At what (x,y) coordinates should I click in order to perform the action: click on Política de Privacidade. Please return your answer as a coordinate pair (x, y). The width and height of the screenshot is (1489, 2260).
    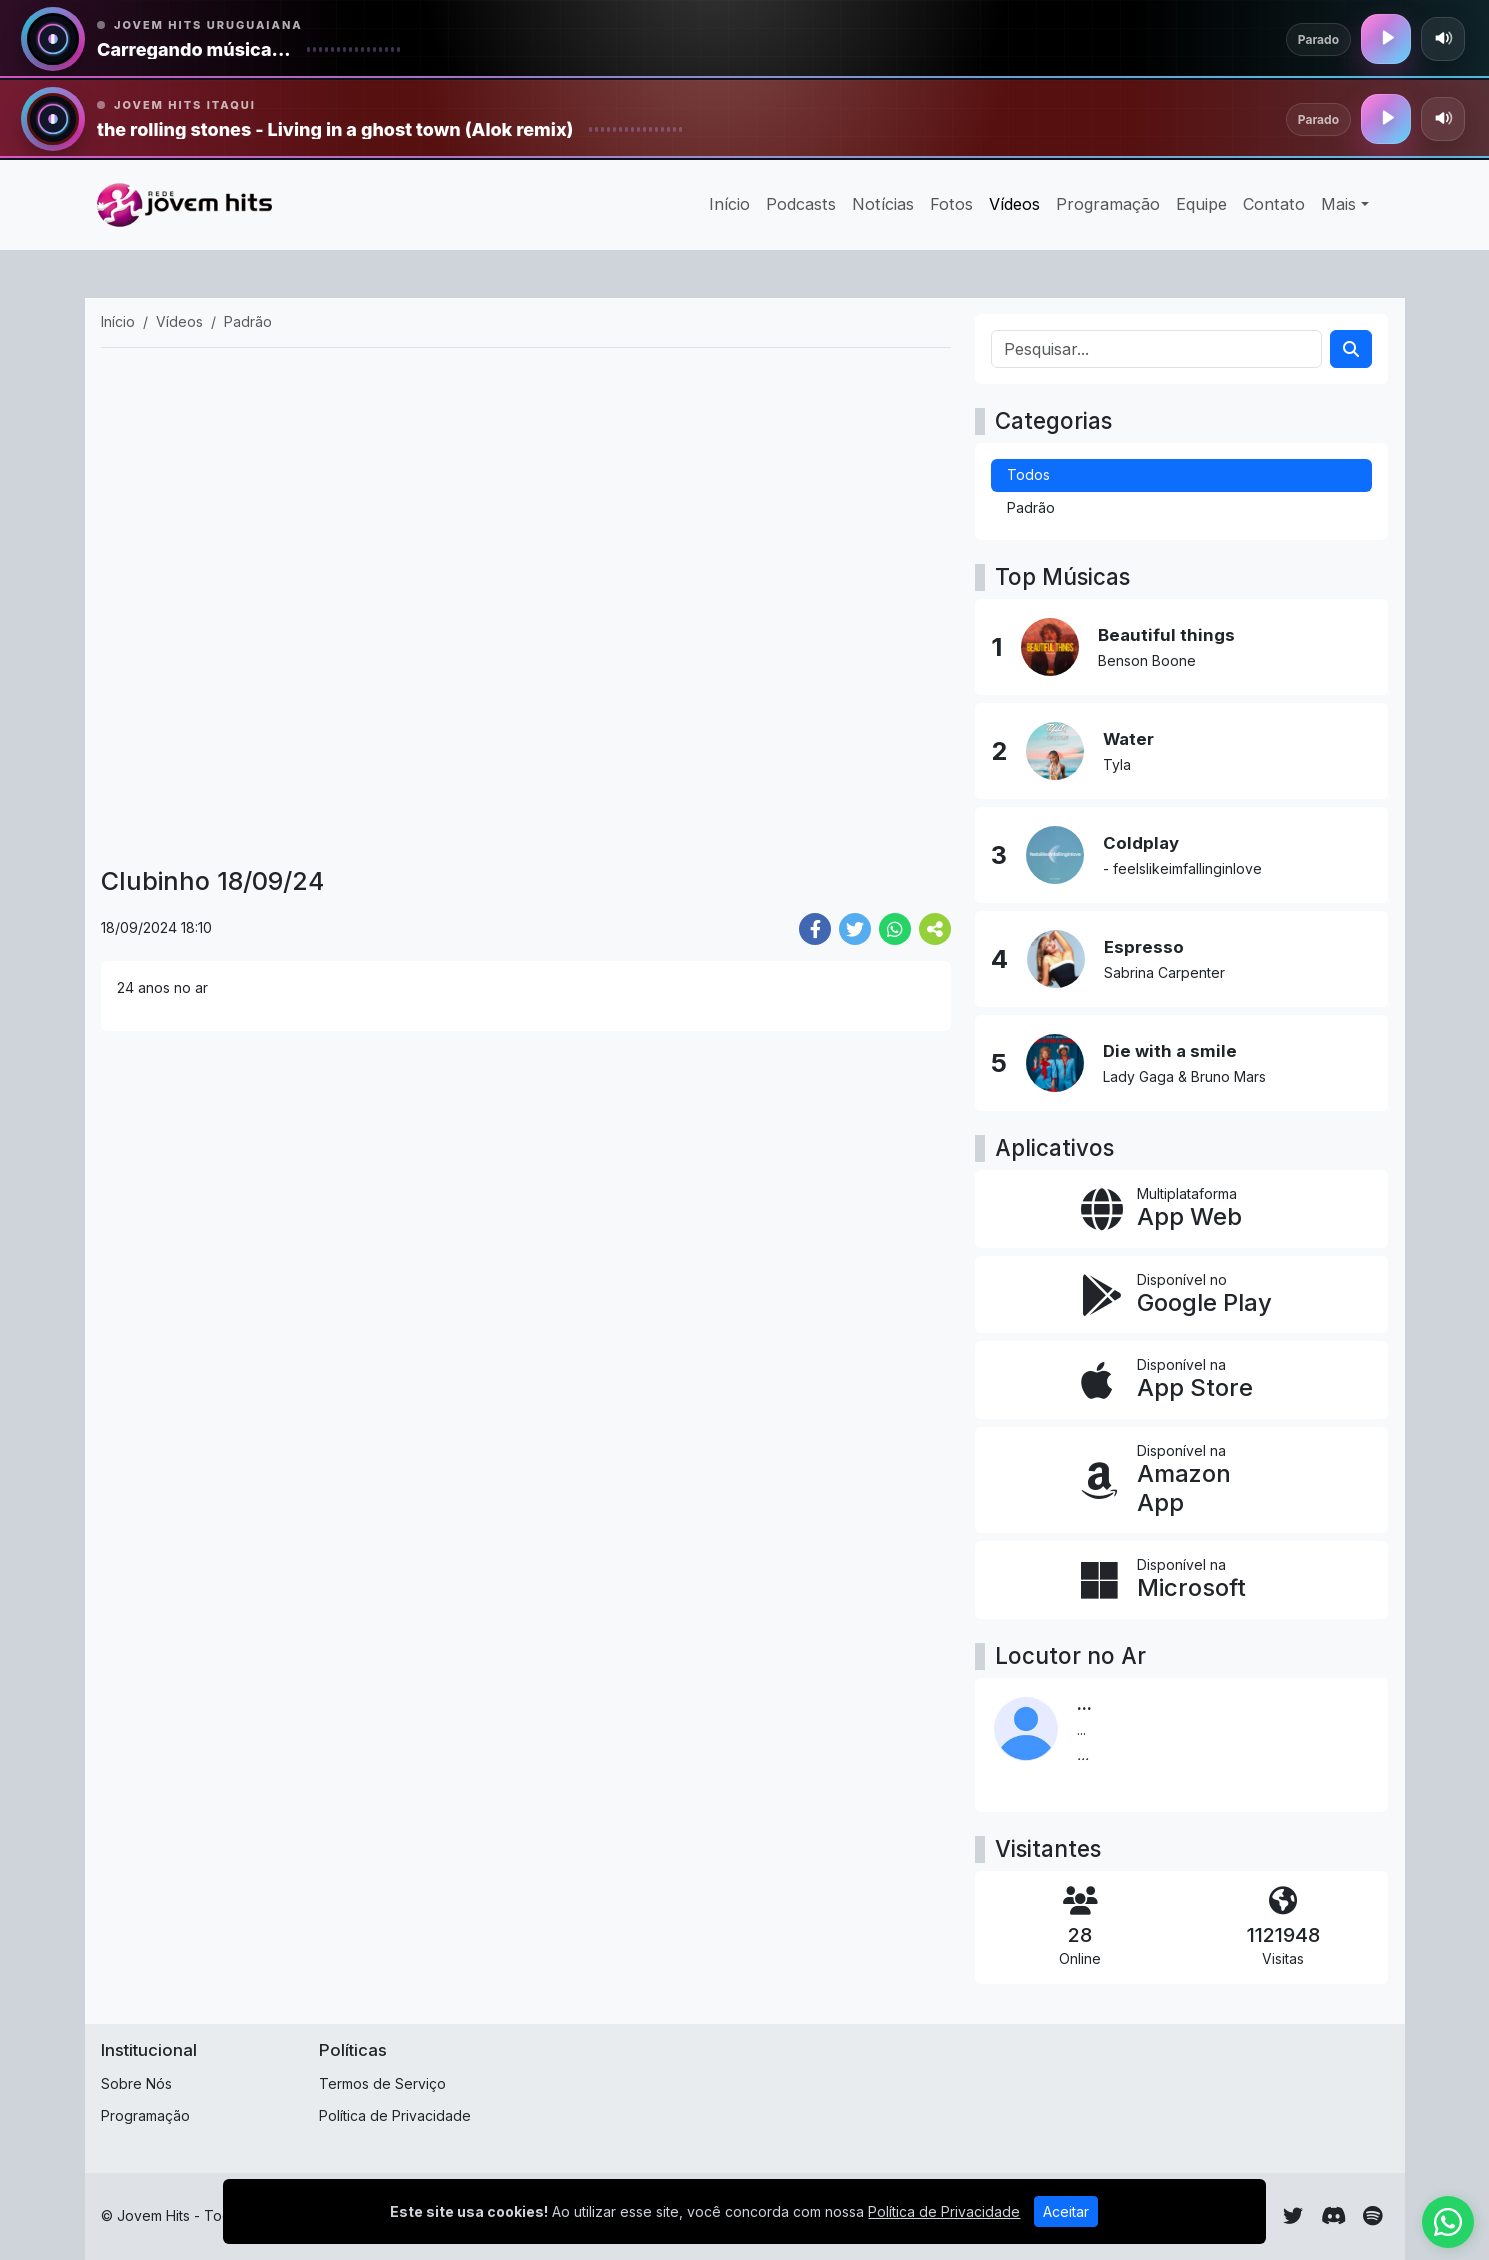
    Looking at the image, I should click on (395, 2115).